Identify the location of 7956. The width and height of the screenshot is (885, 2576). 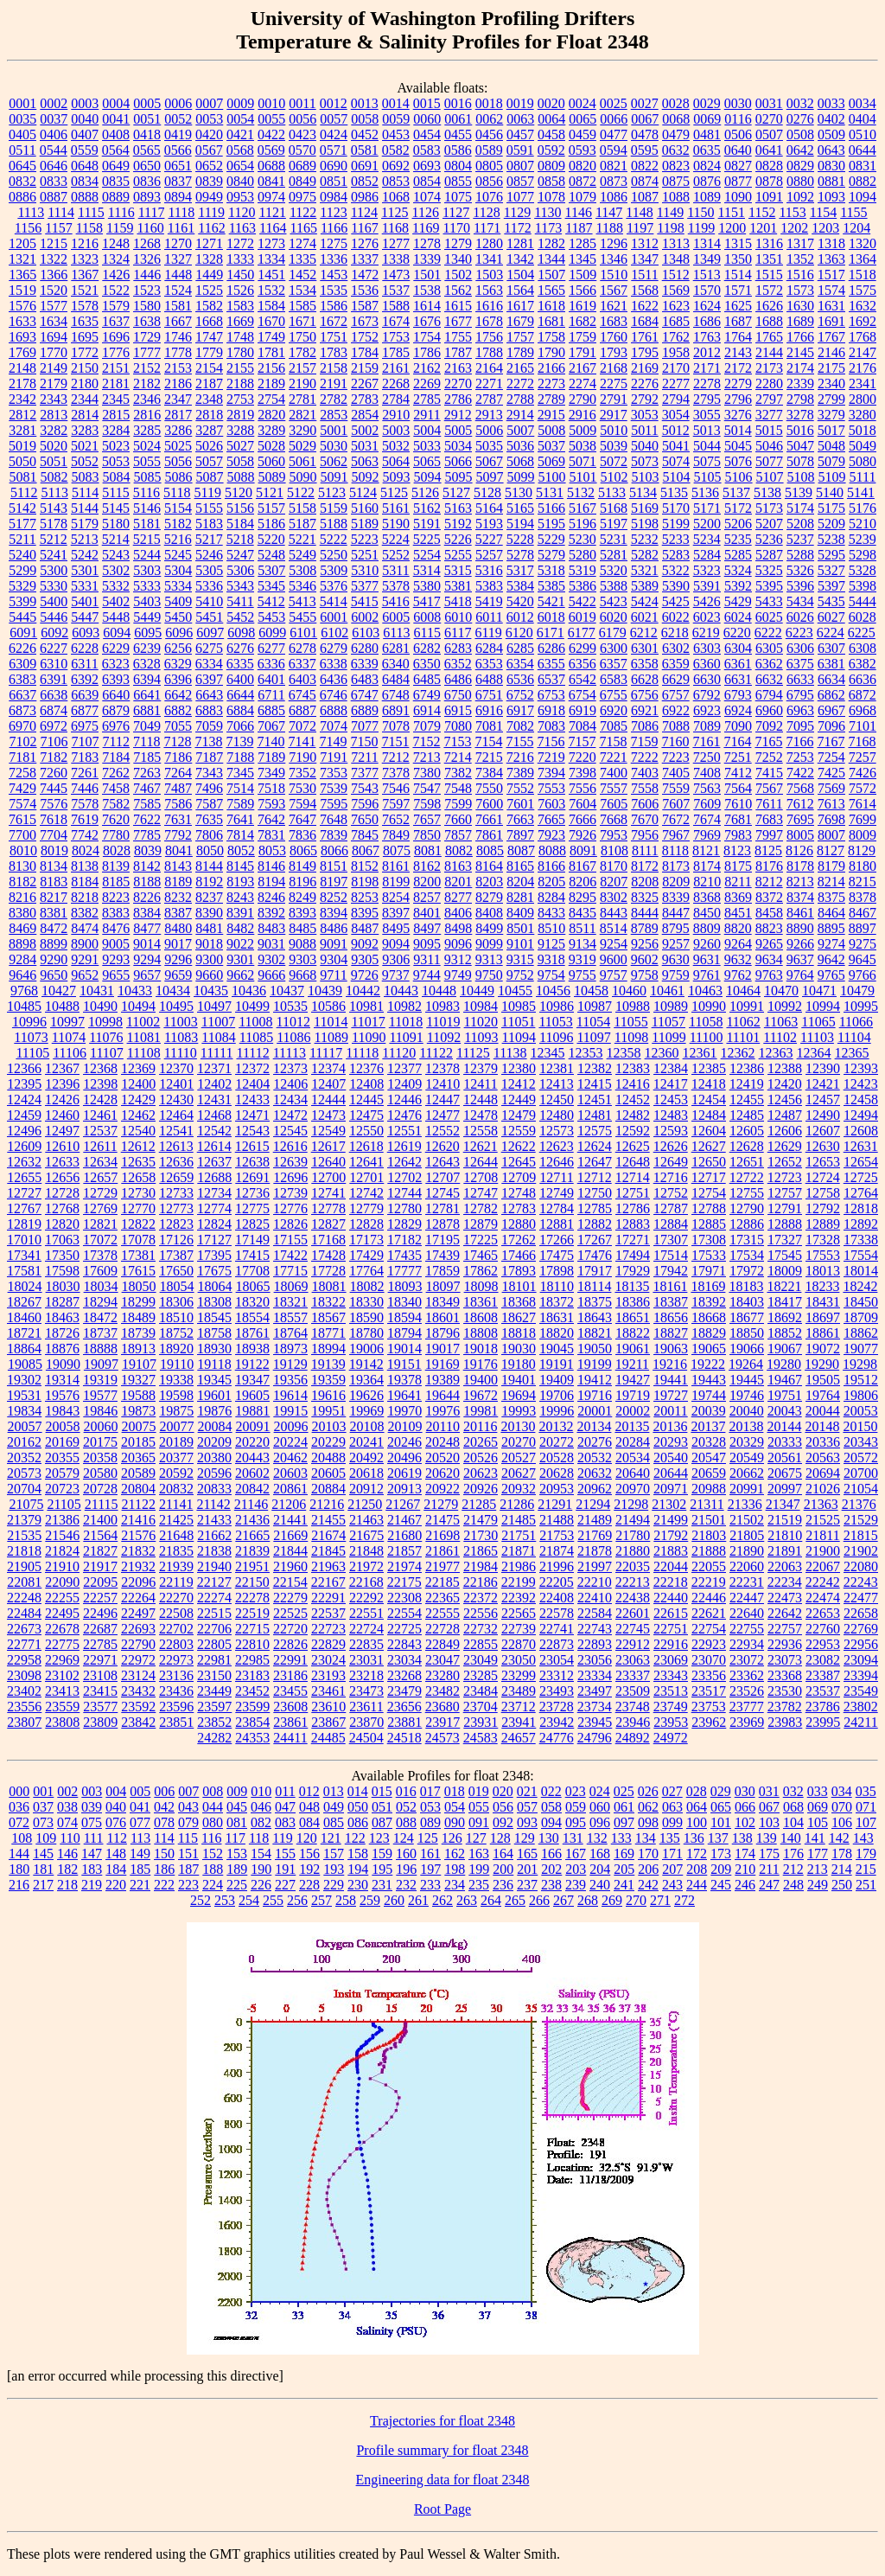
(645, 835).